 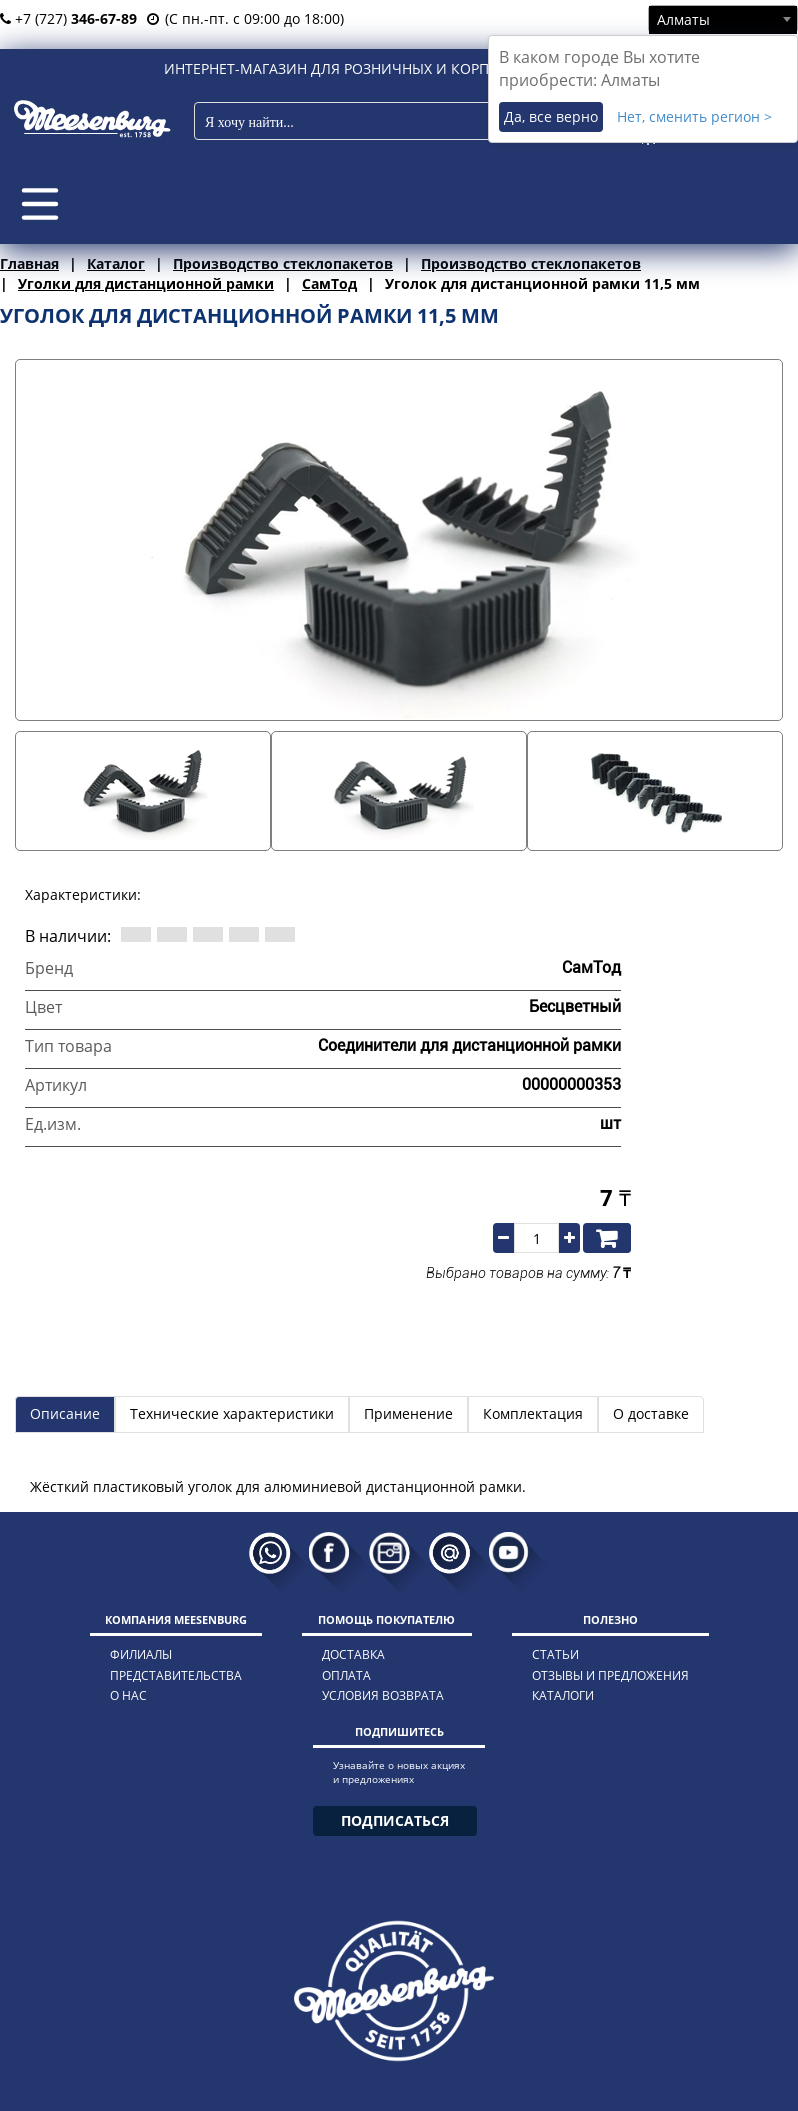 I want to click on доставка, so click(x=353, y=1654).